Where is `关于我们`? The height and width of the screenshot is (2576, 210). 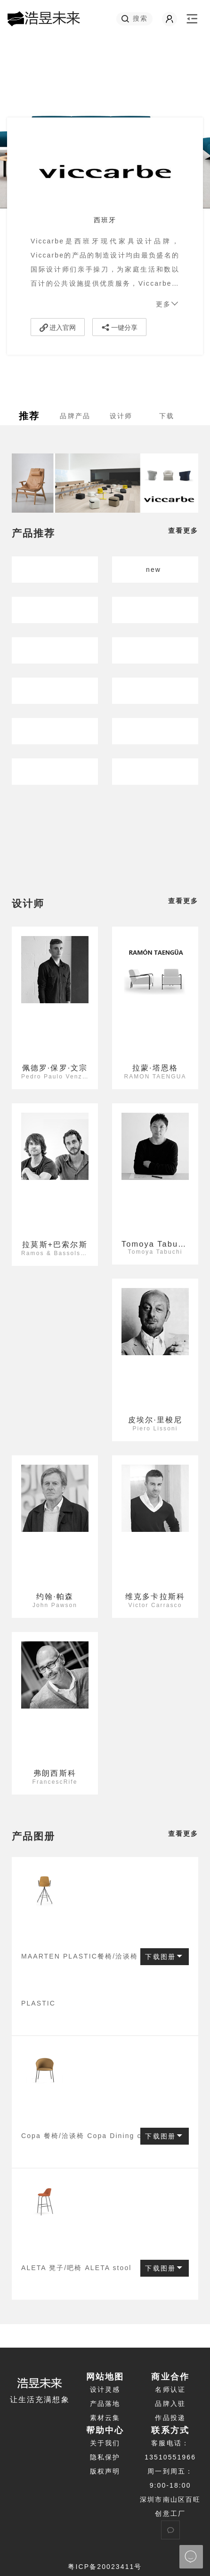
关于我们 is located at coordinates (105, 2443).